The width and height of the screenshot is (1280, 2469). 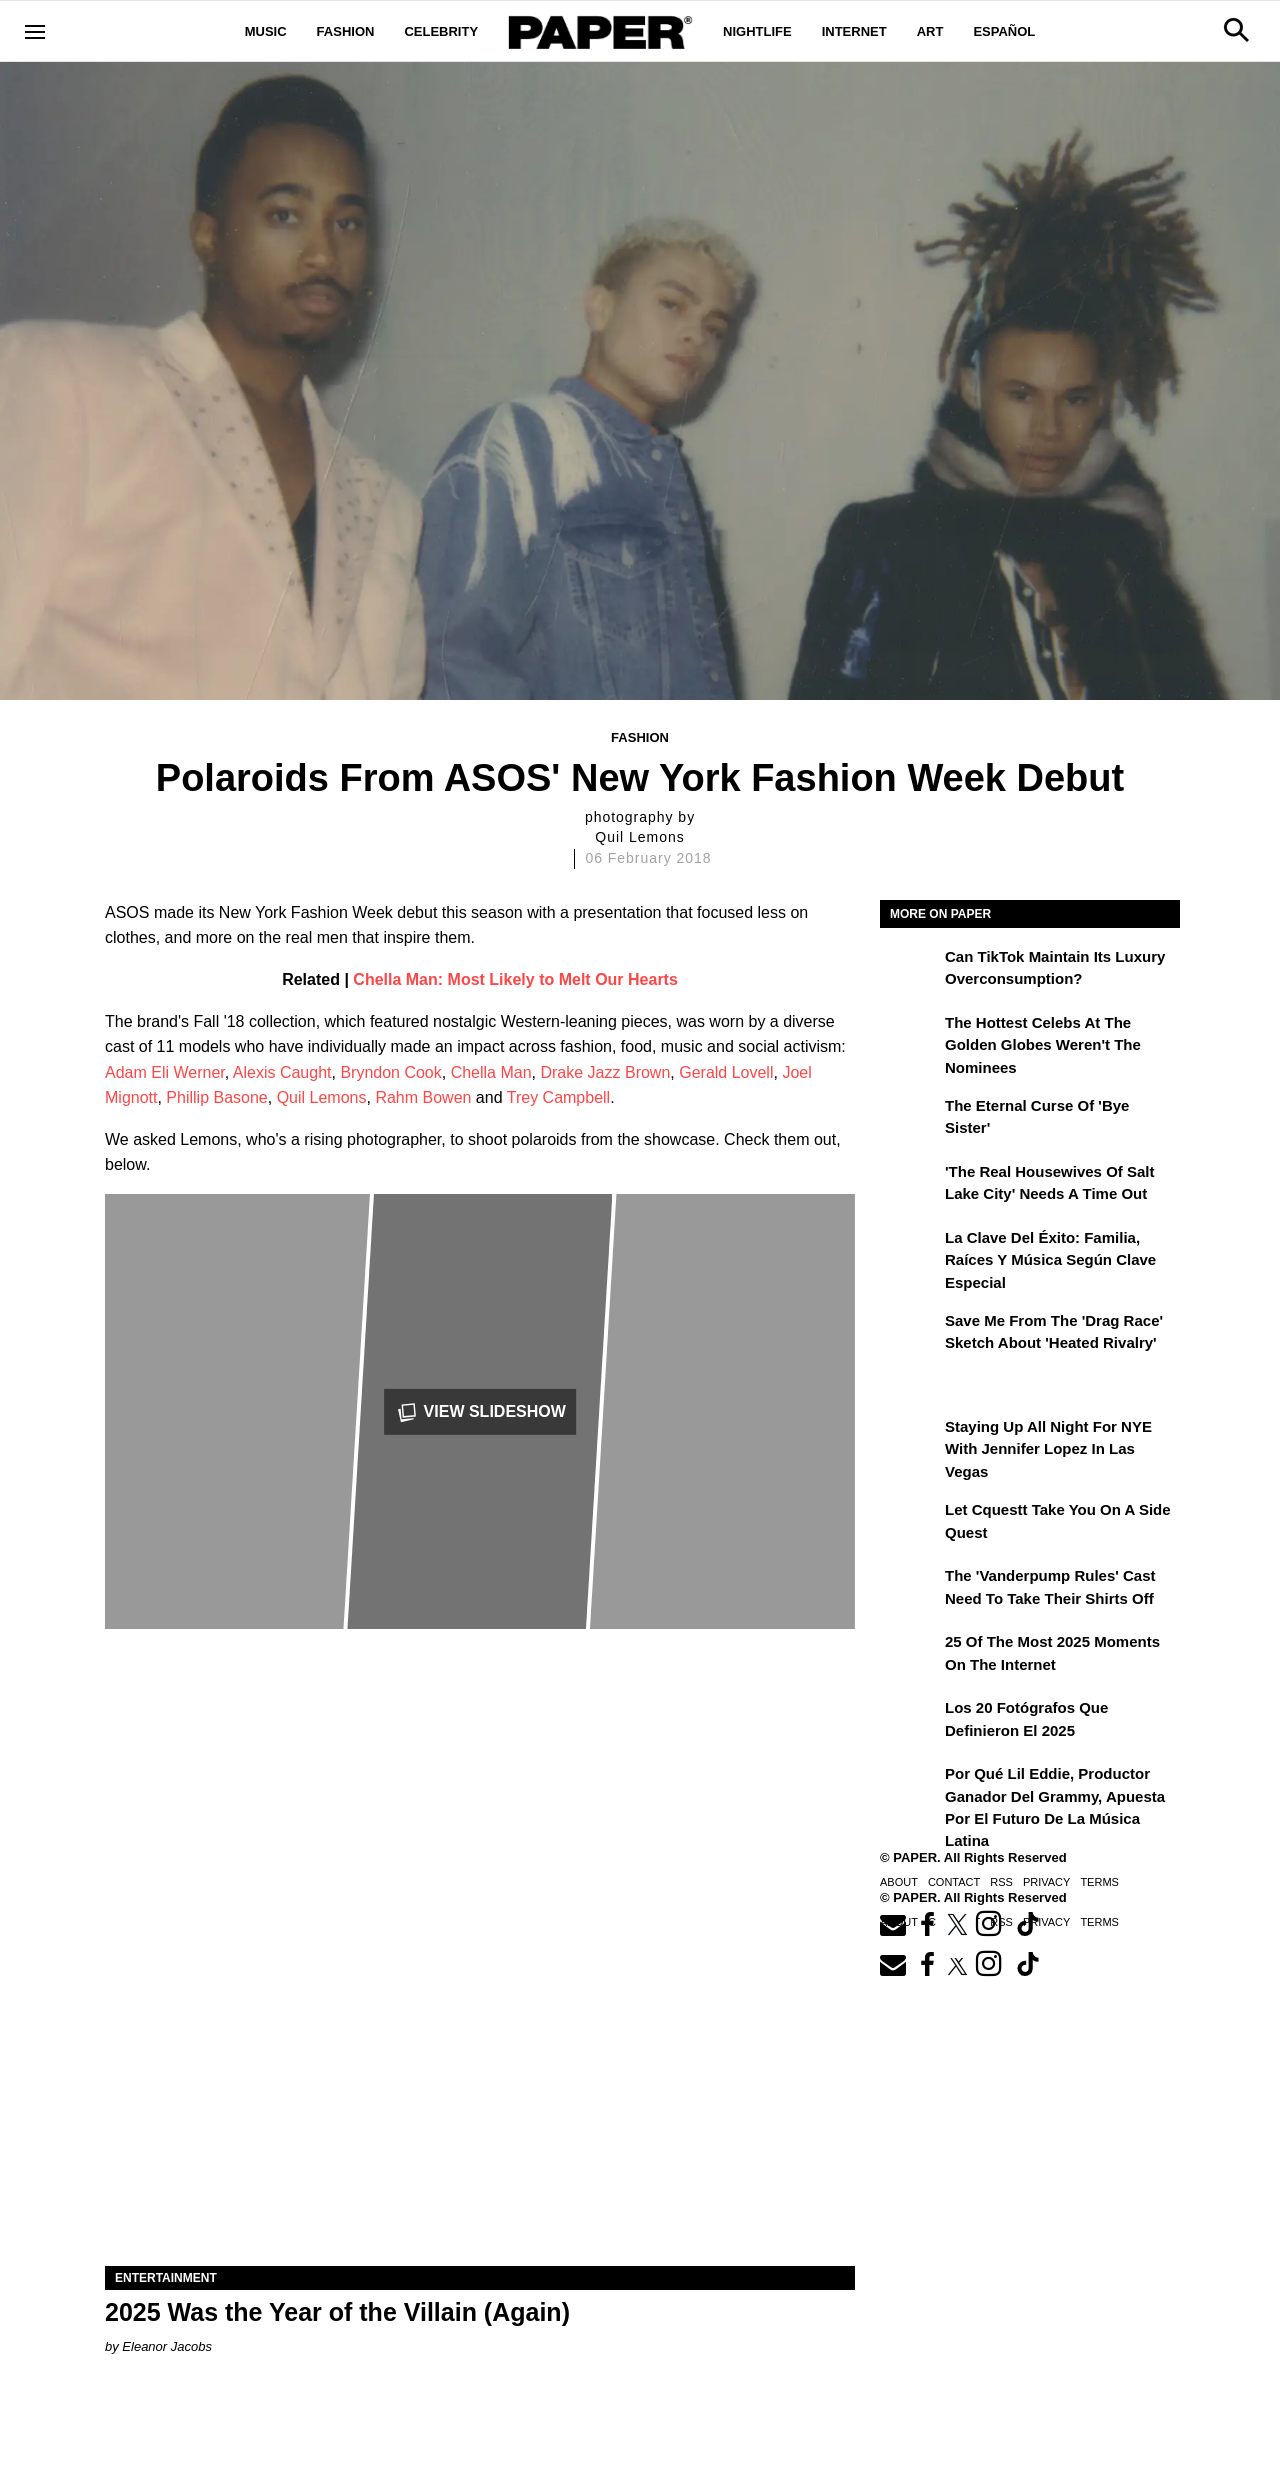 I want to click on Trey Campbell, so click(x=558, y=1097).